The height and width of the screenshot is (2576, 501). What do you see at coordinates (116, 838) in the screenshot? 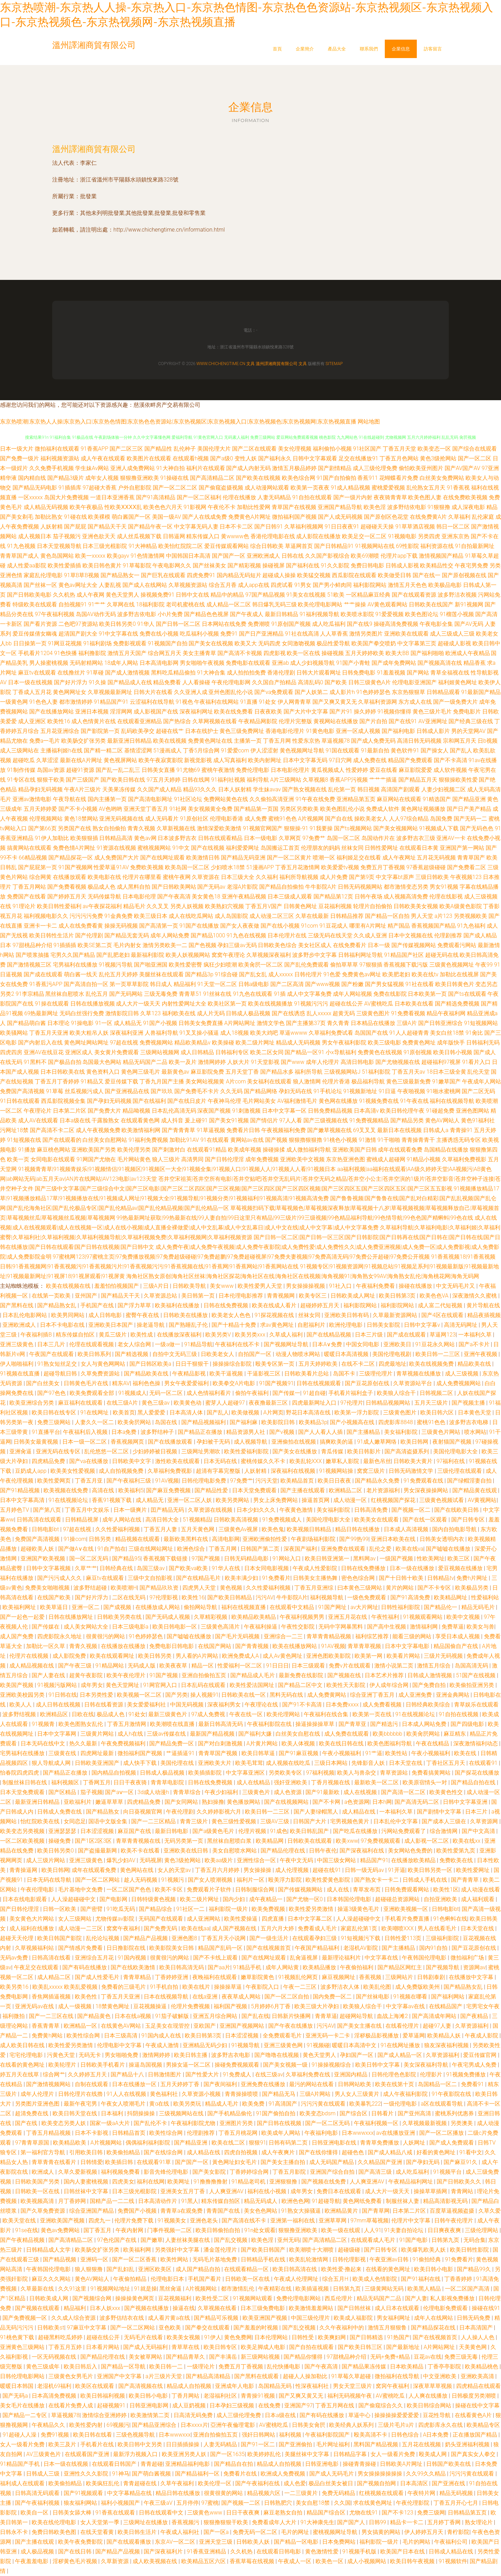
I see `日韩精品高清` at bounding box center [116, 838].